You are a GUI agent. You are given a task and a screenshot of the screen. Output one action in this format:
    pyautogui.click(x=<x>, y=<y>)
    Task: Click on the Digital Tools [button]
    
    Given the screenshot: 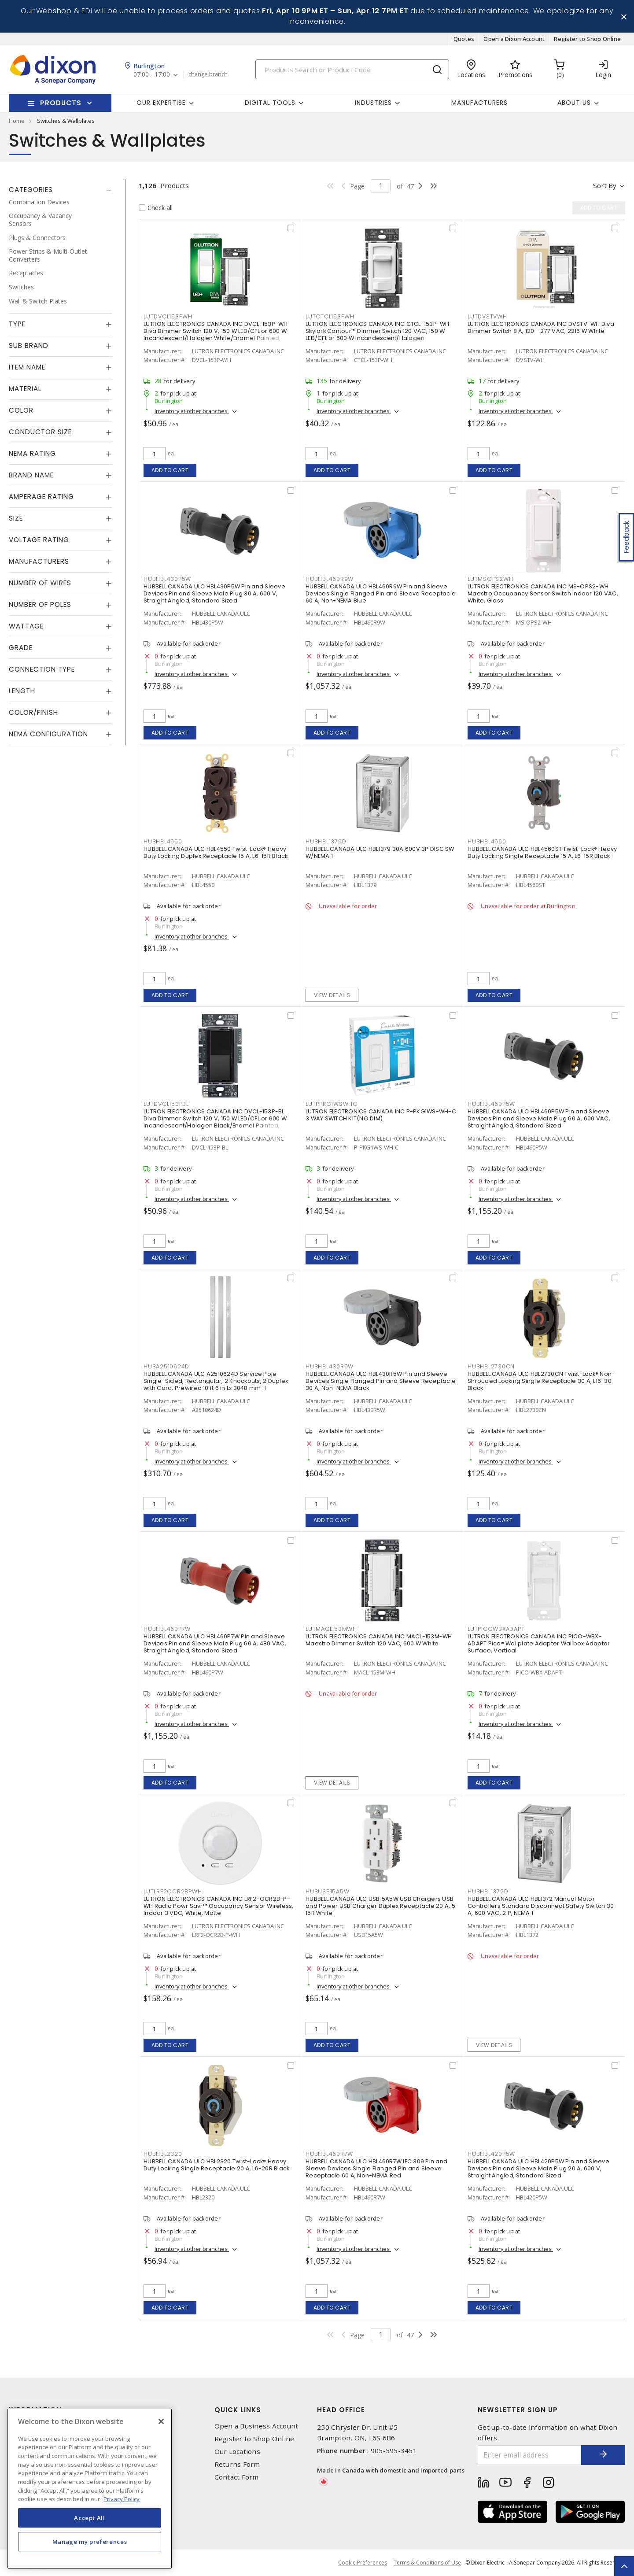 What is the action you would take?
    pyautogui.click(x=270, y=102)
    